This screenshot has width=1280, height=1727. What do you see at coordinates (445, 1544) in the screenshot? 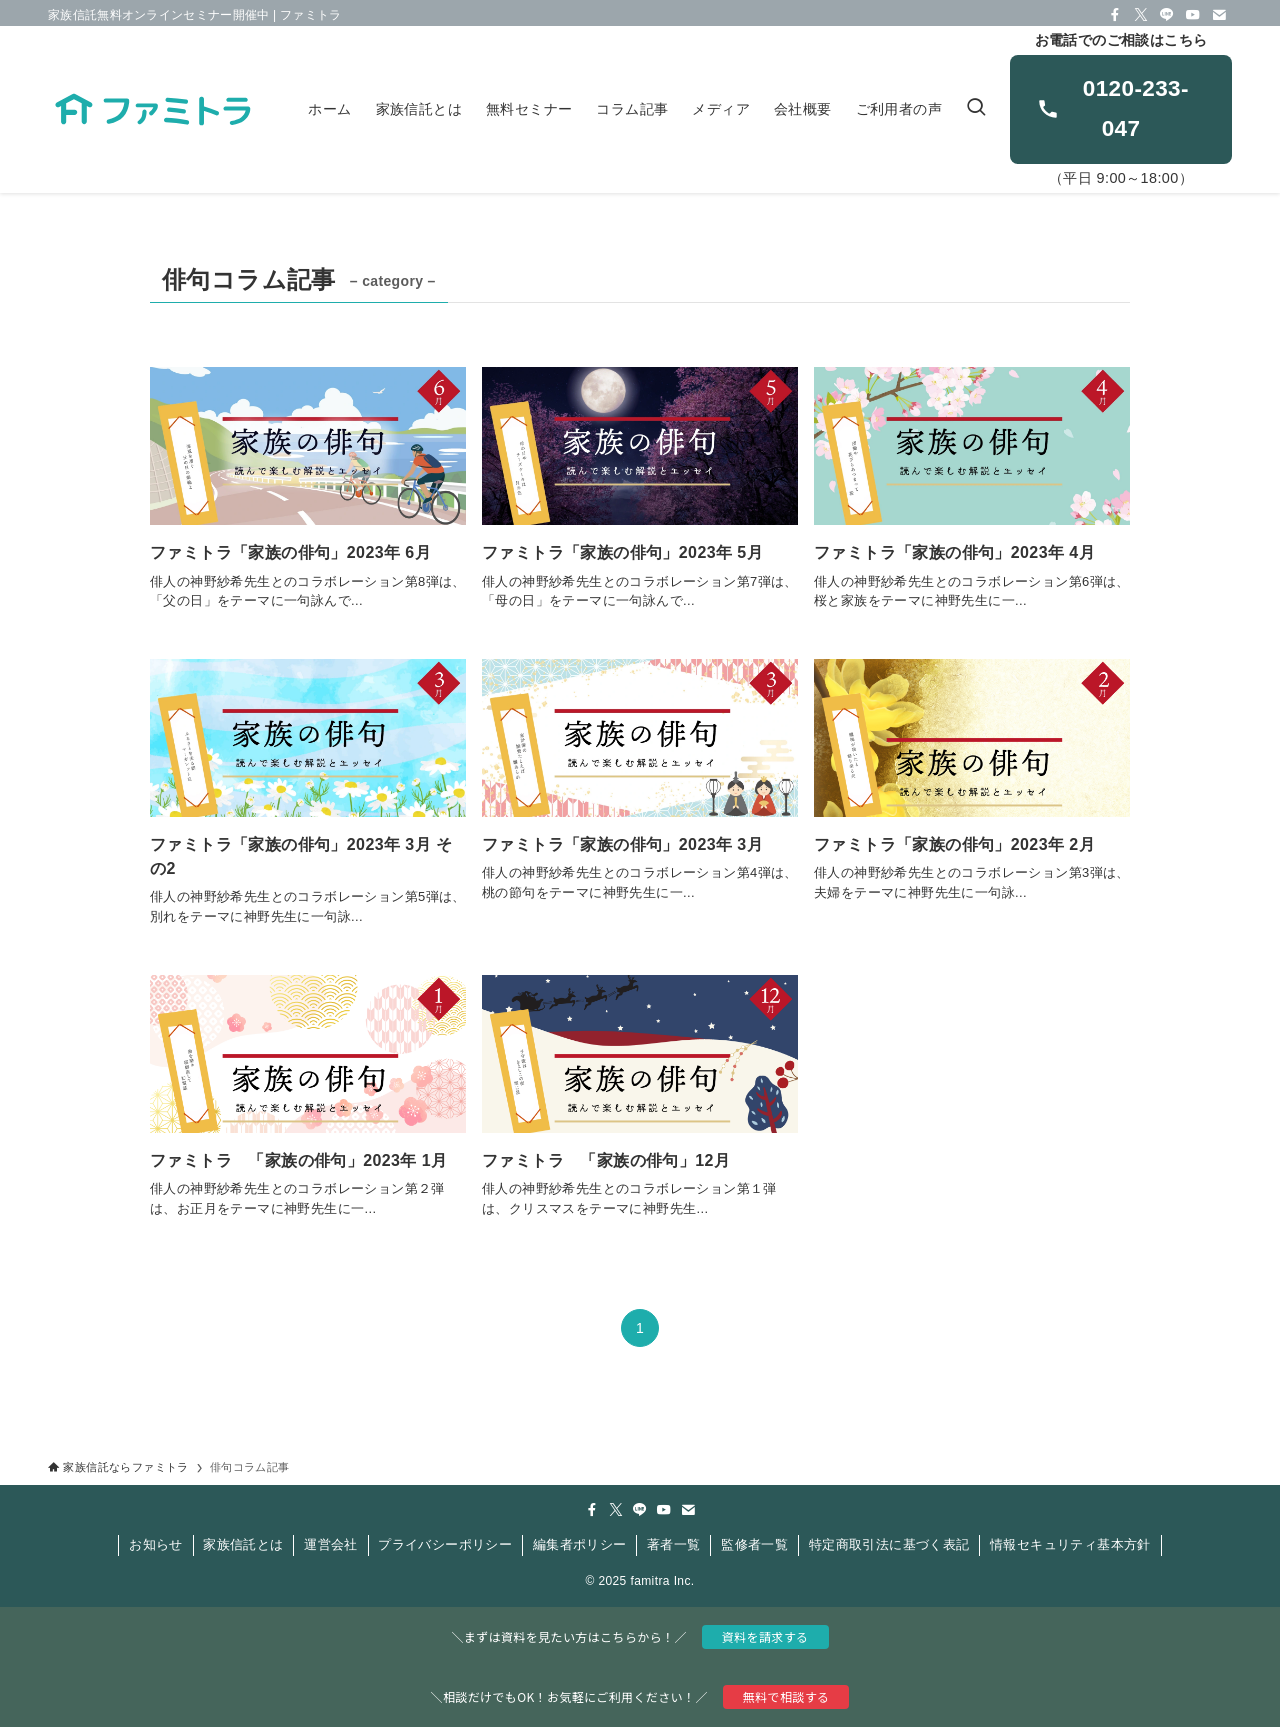
I see `プライバシーポリシー` at bounding box center [445, 1544].